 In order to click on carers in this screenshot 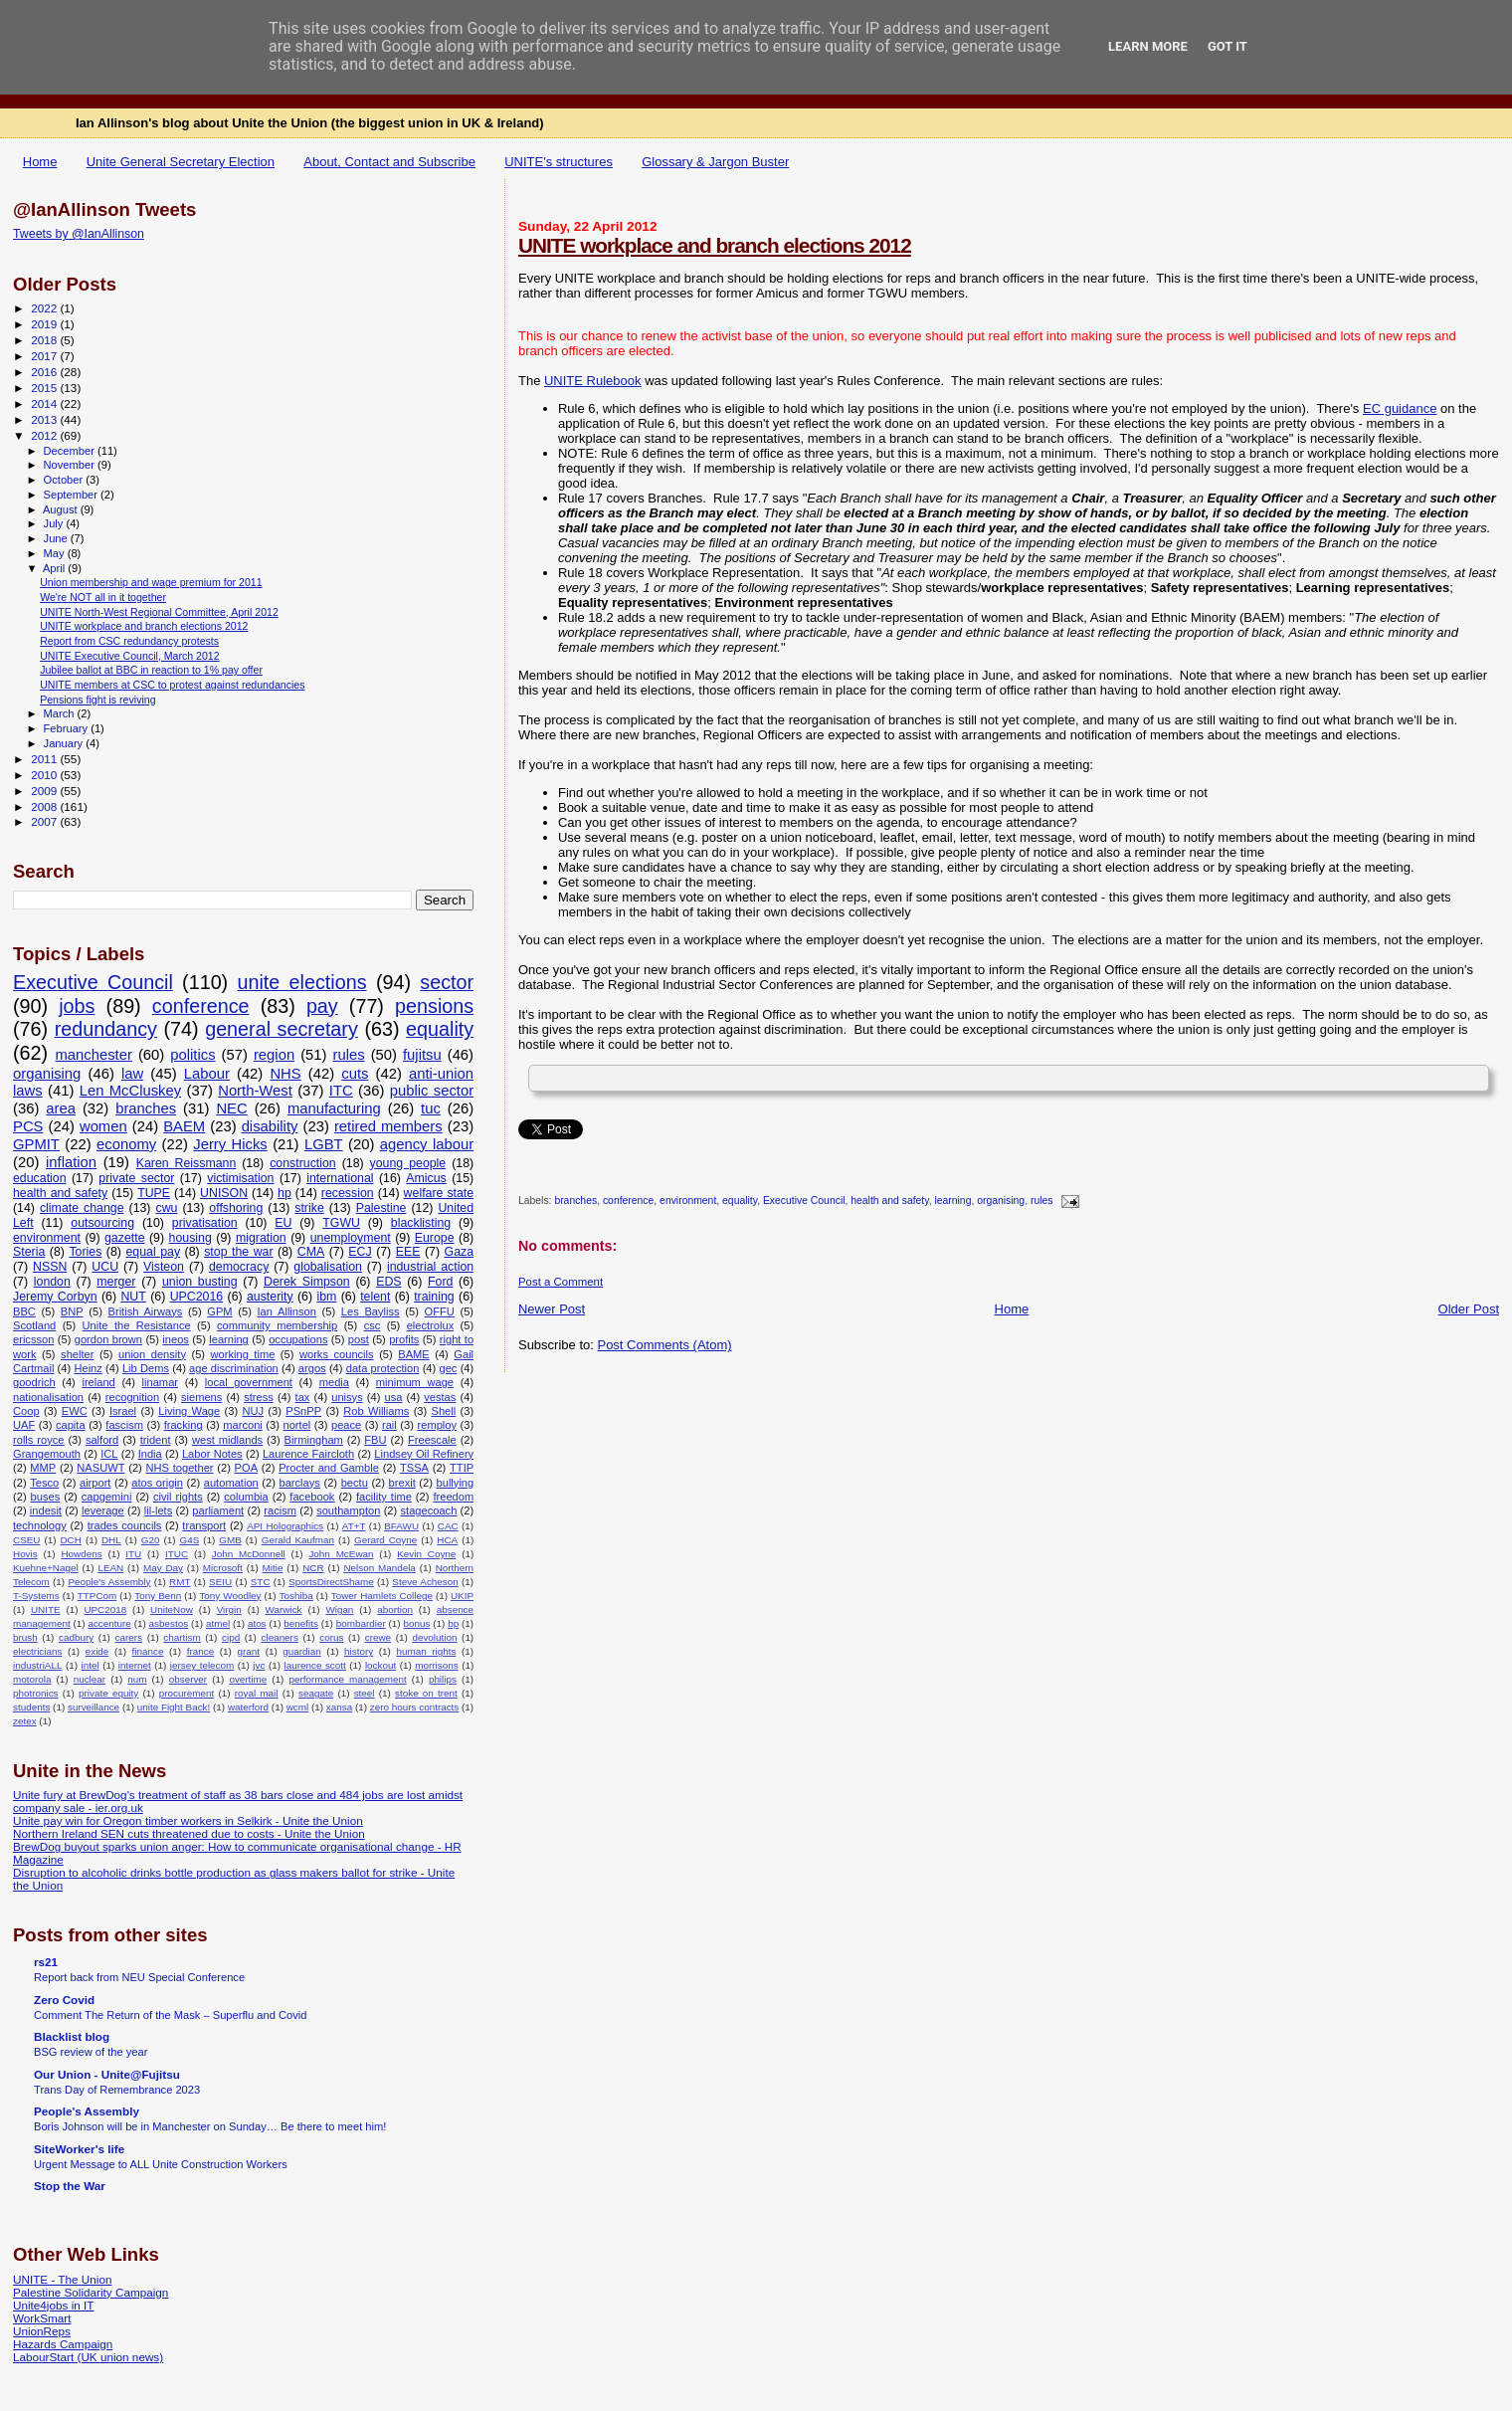, I will do `click(128, 1637)`.